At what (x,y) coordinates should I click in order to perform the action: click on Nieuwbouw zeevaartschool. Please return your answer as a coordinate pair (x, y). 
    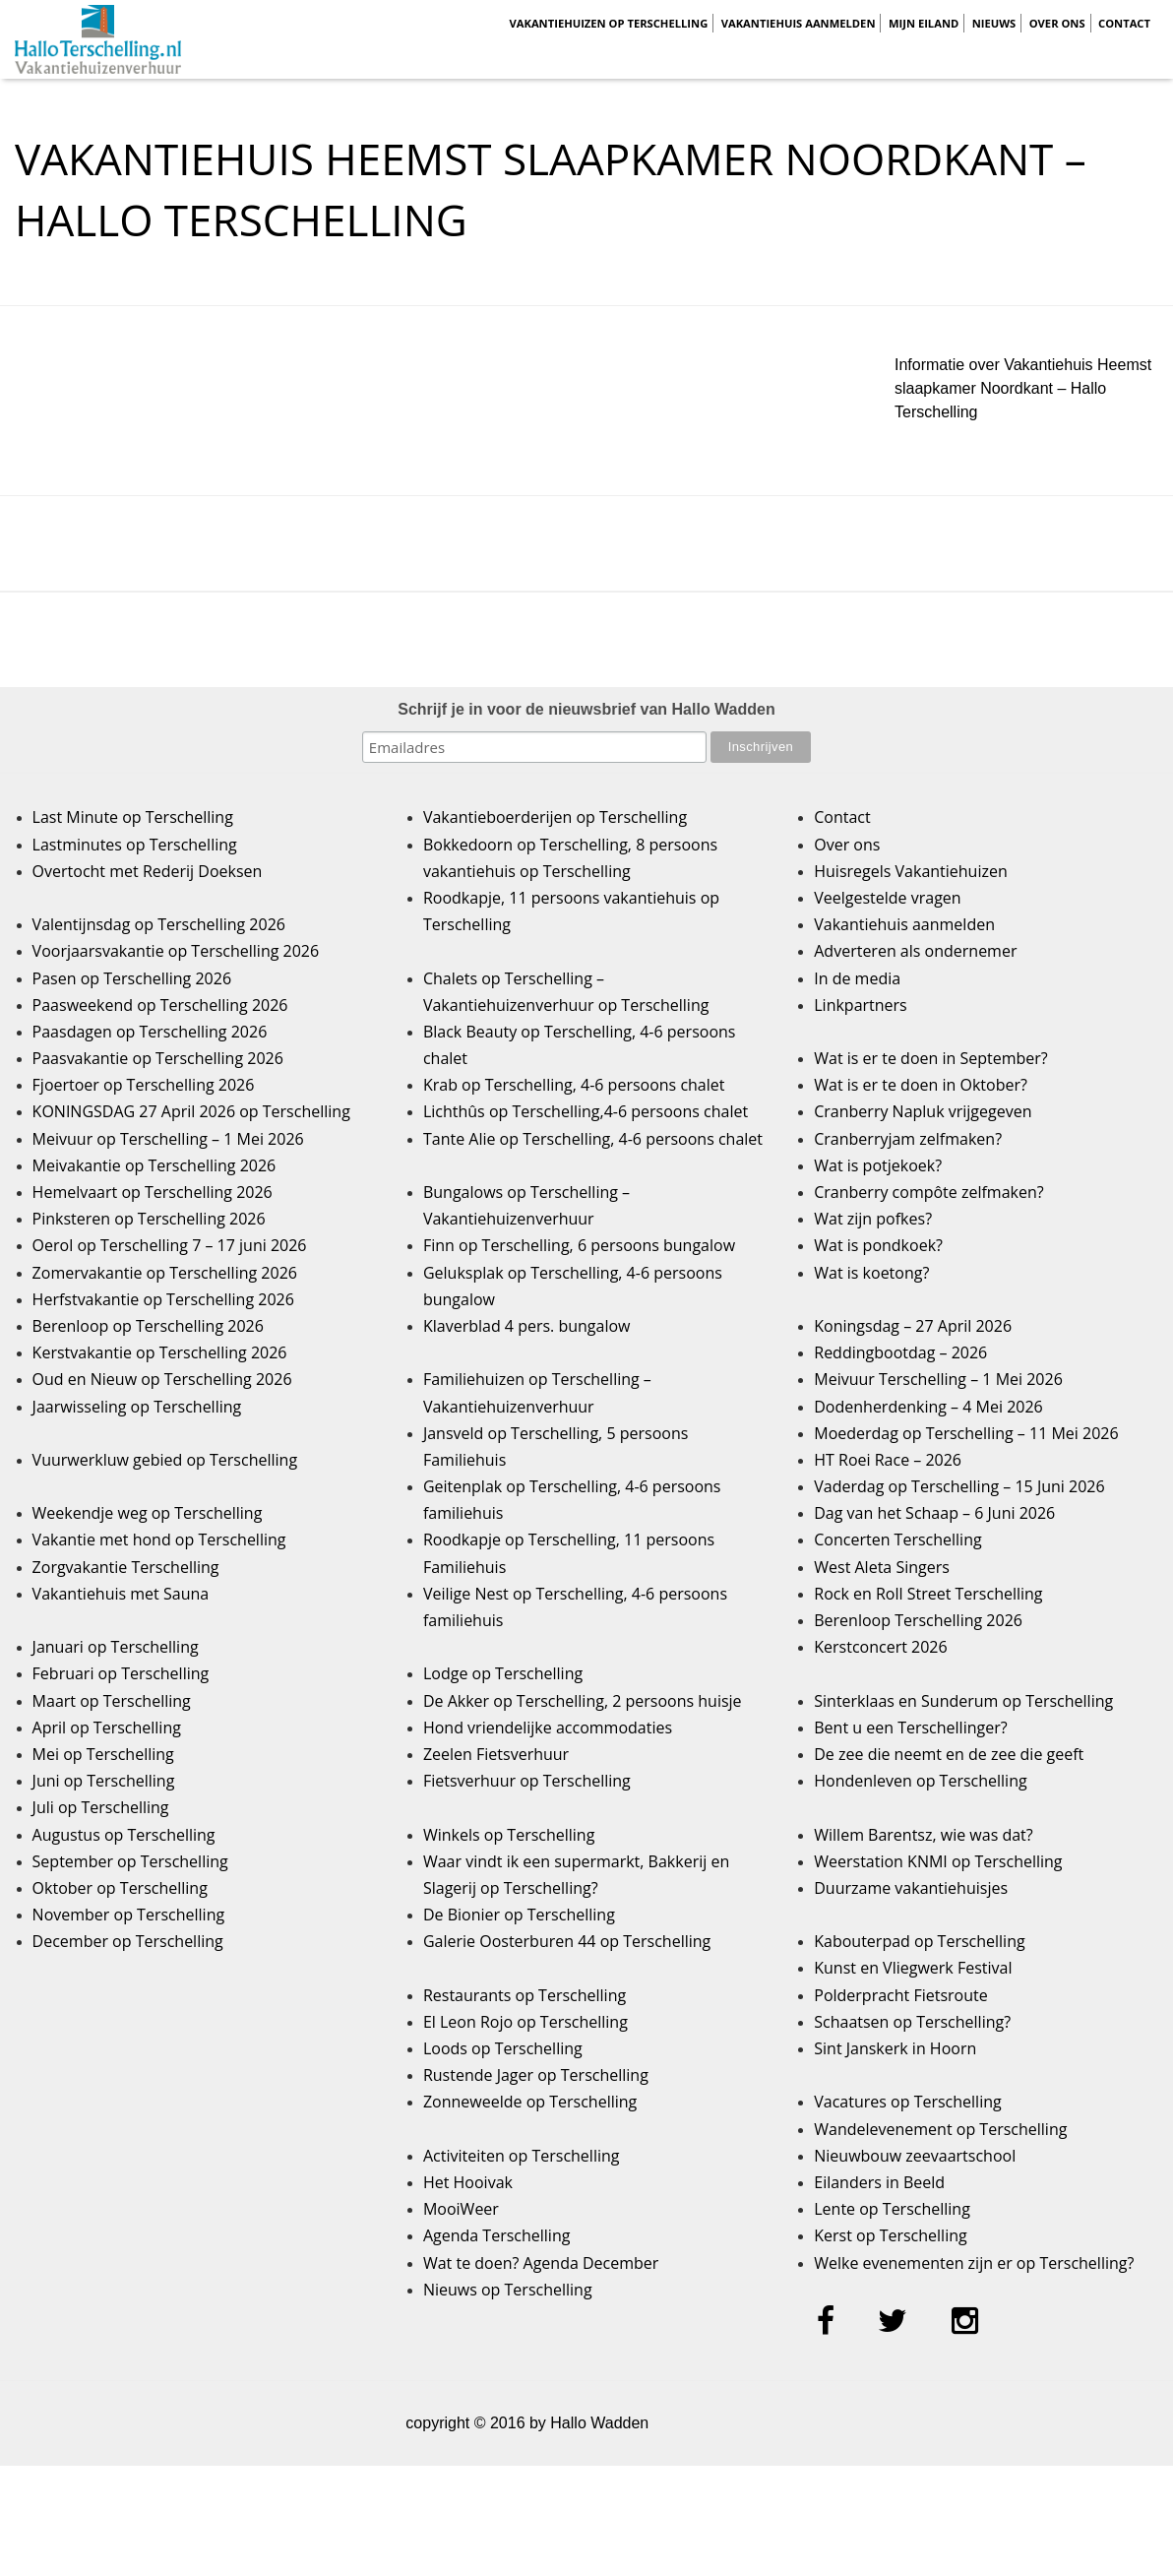
    Looking at the image, I should click on (915, 2156).